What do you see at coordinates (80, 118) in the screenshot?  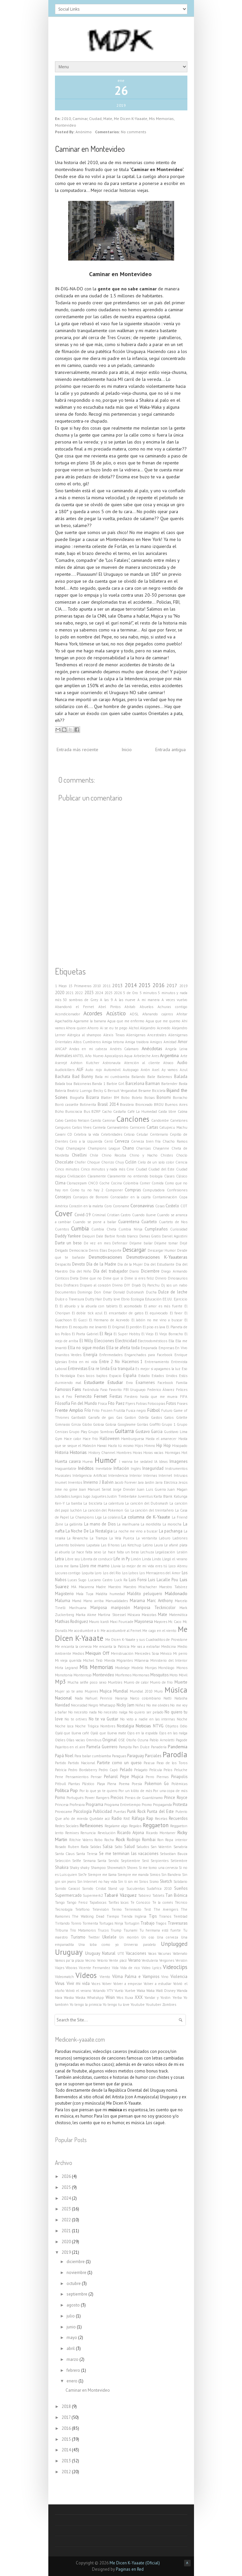 I see `Caminar` at bounding box center [80, 118].